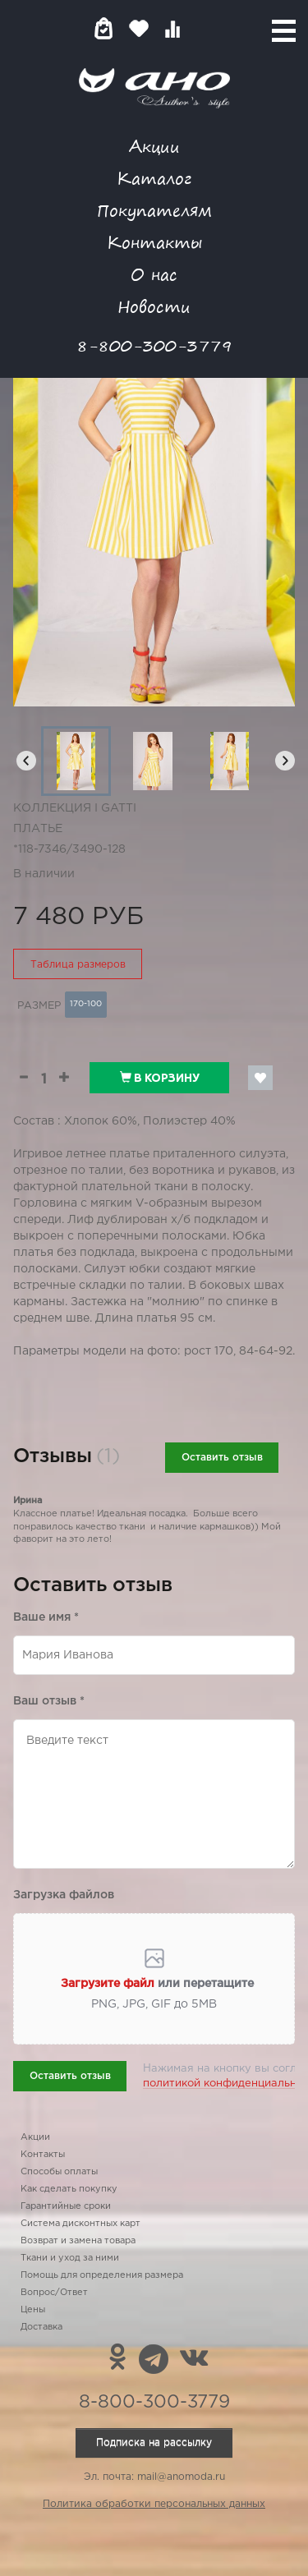  What do you see at coordinates (154, 345) in the screenshot?
I see `8-800-300-3779` at bounding box center [154, 345].